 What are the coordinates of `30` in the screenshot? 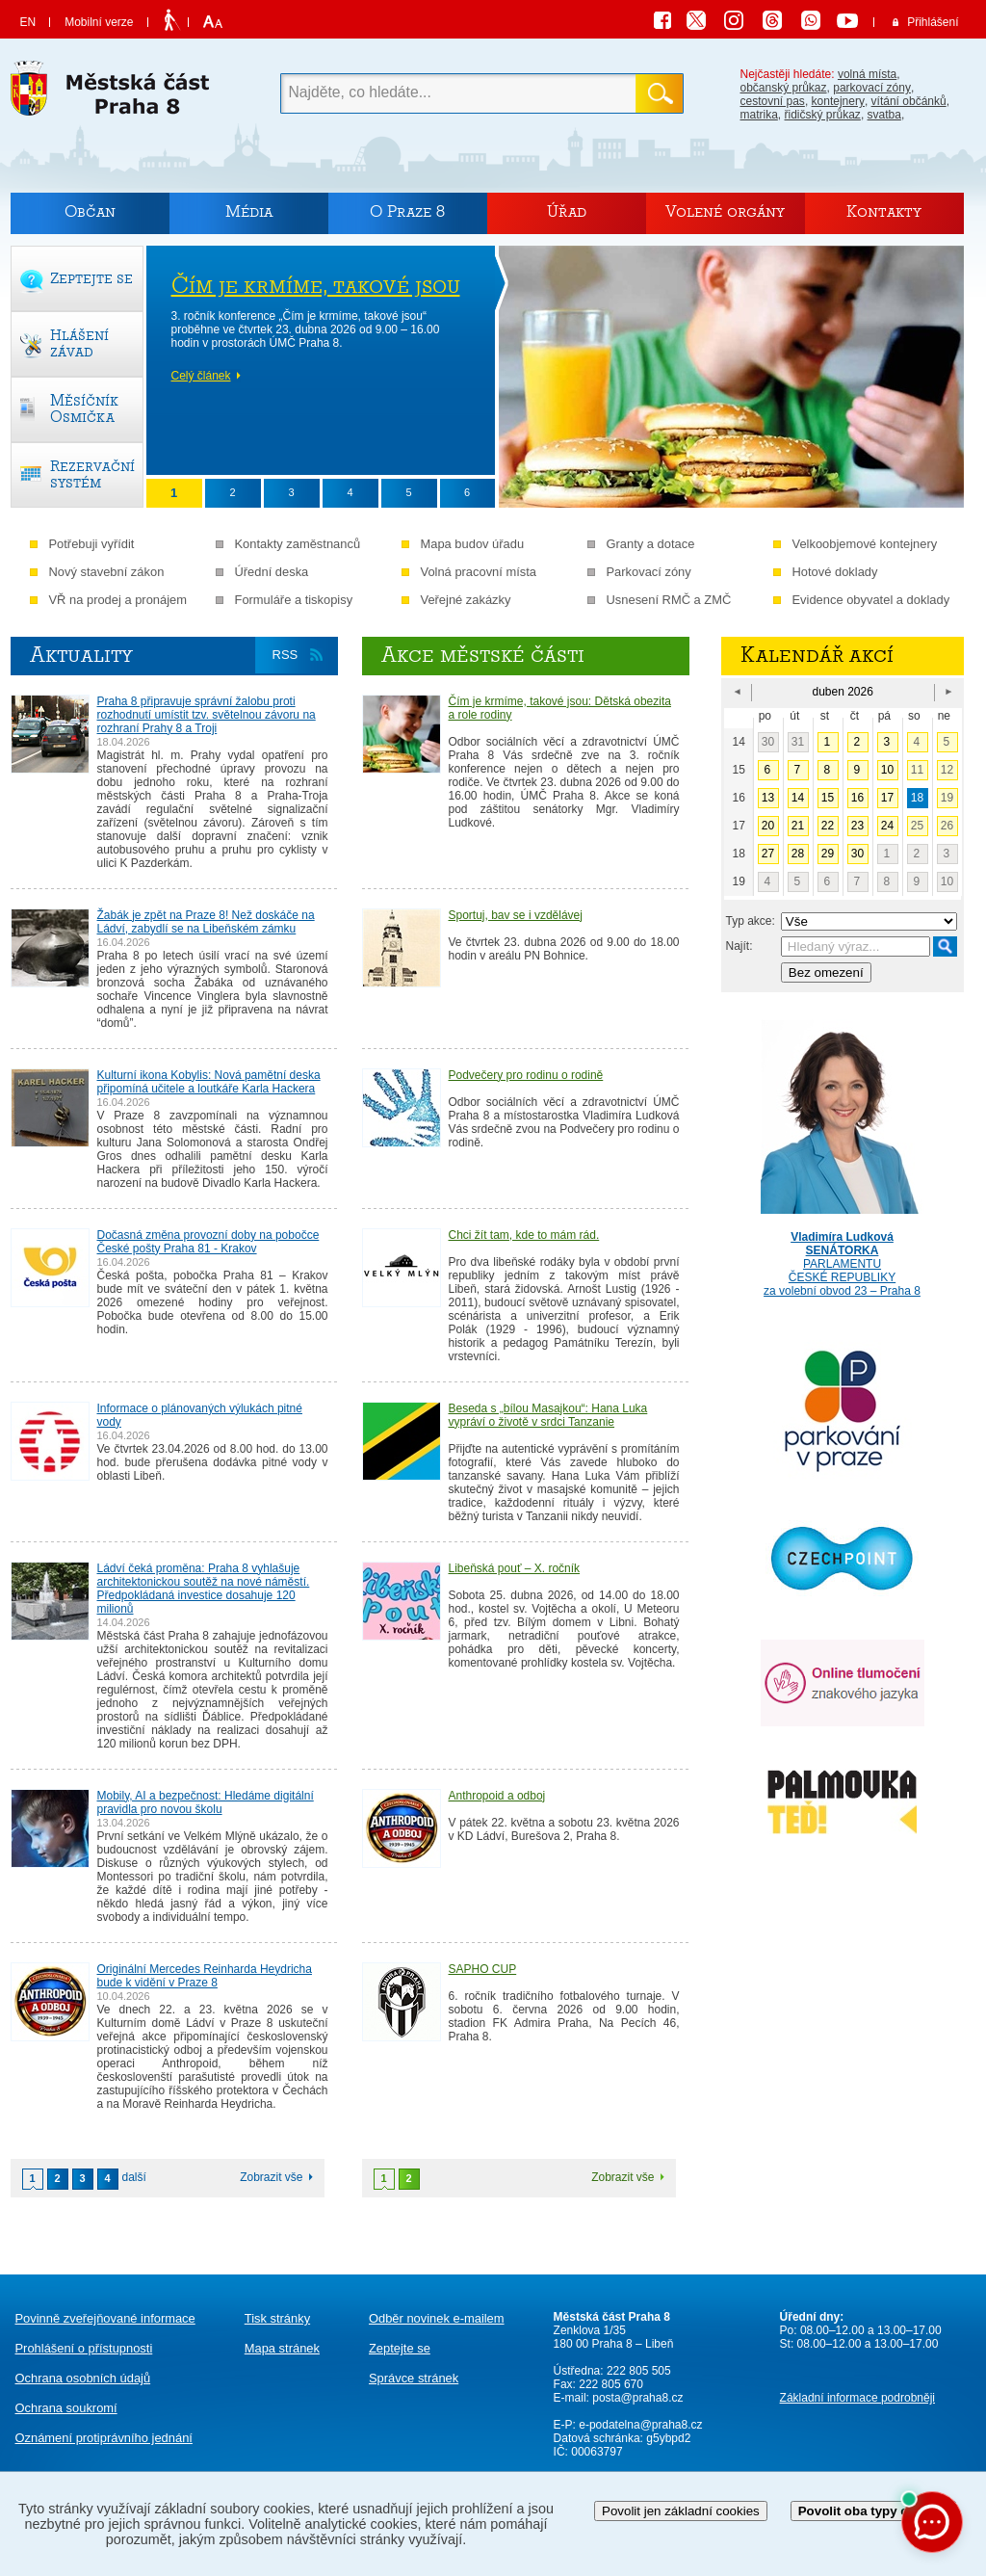 It's located at (768, 742).